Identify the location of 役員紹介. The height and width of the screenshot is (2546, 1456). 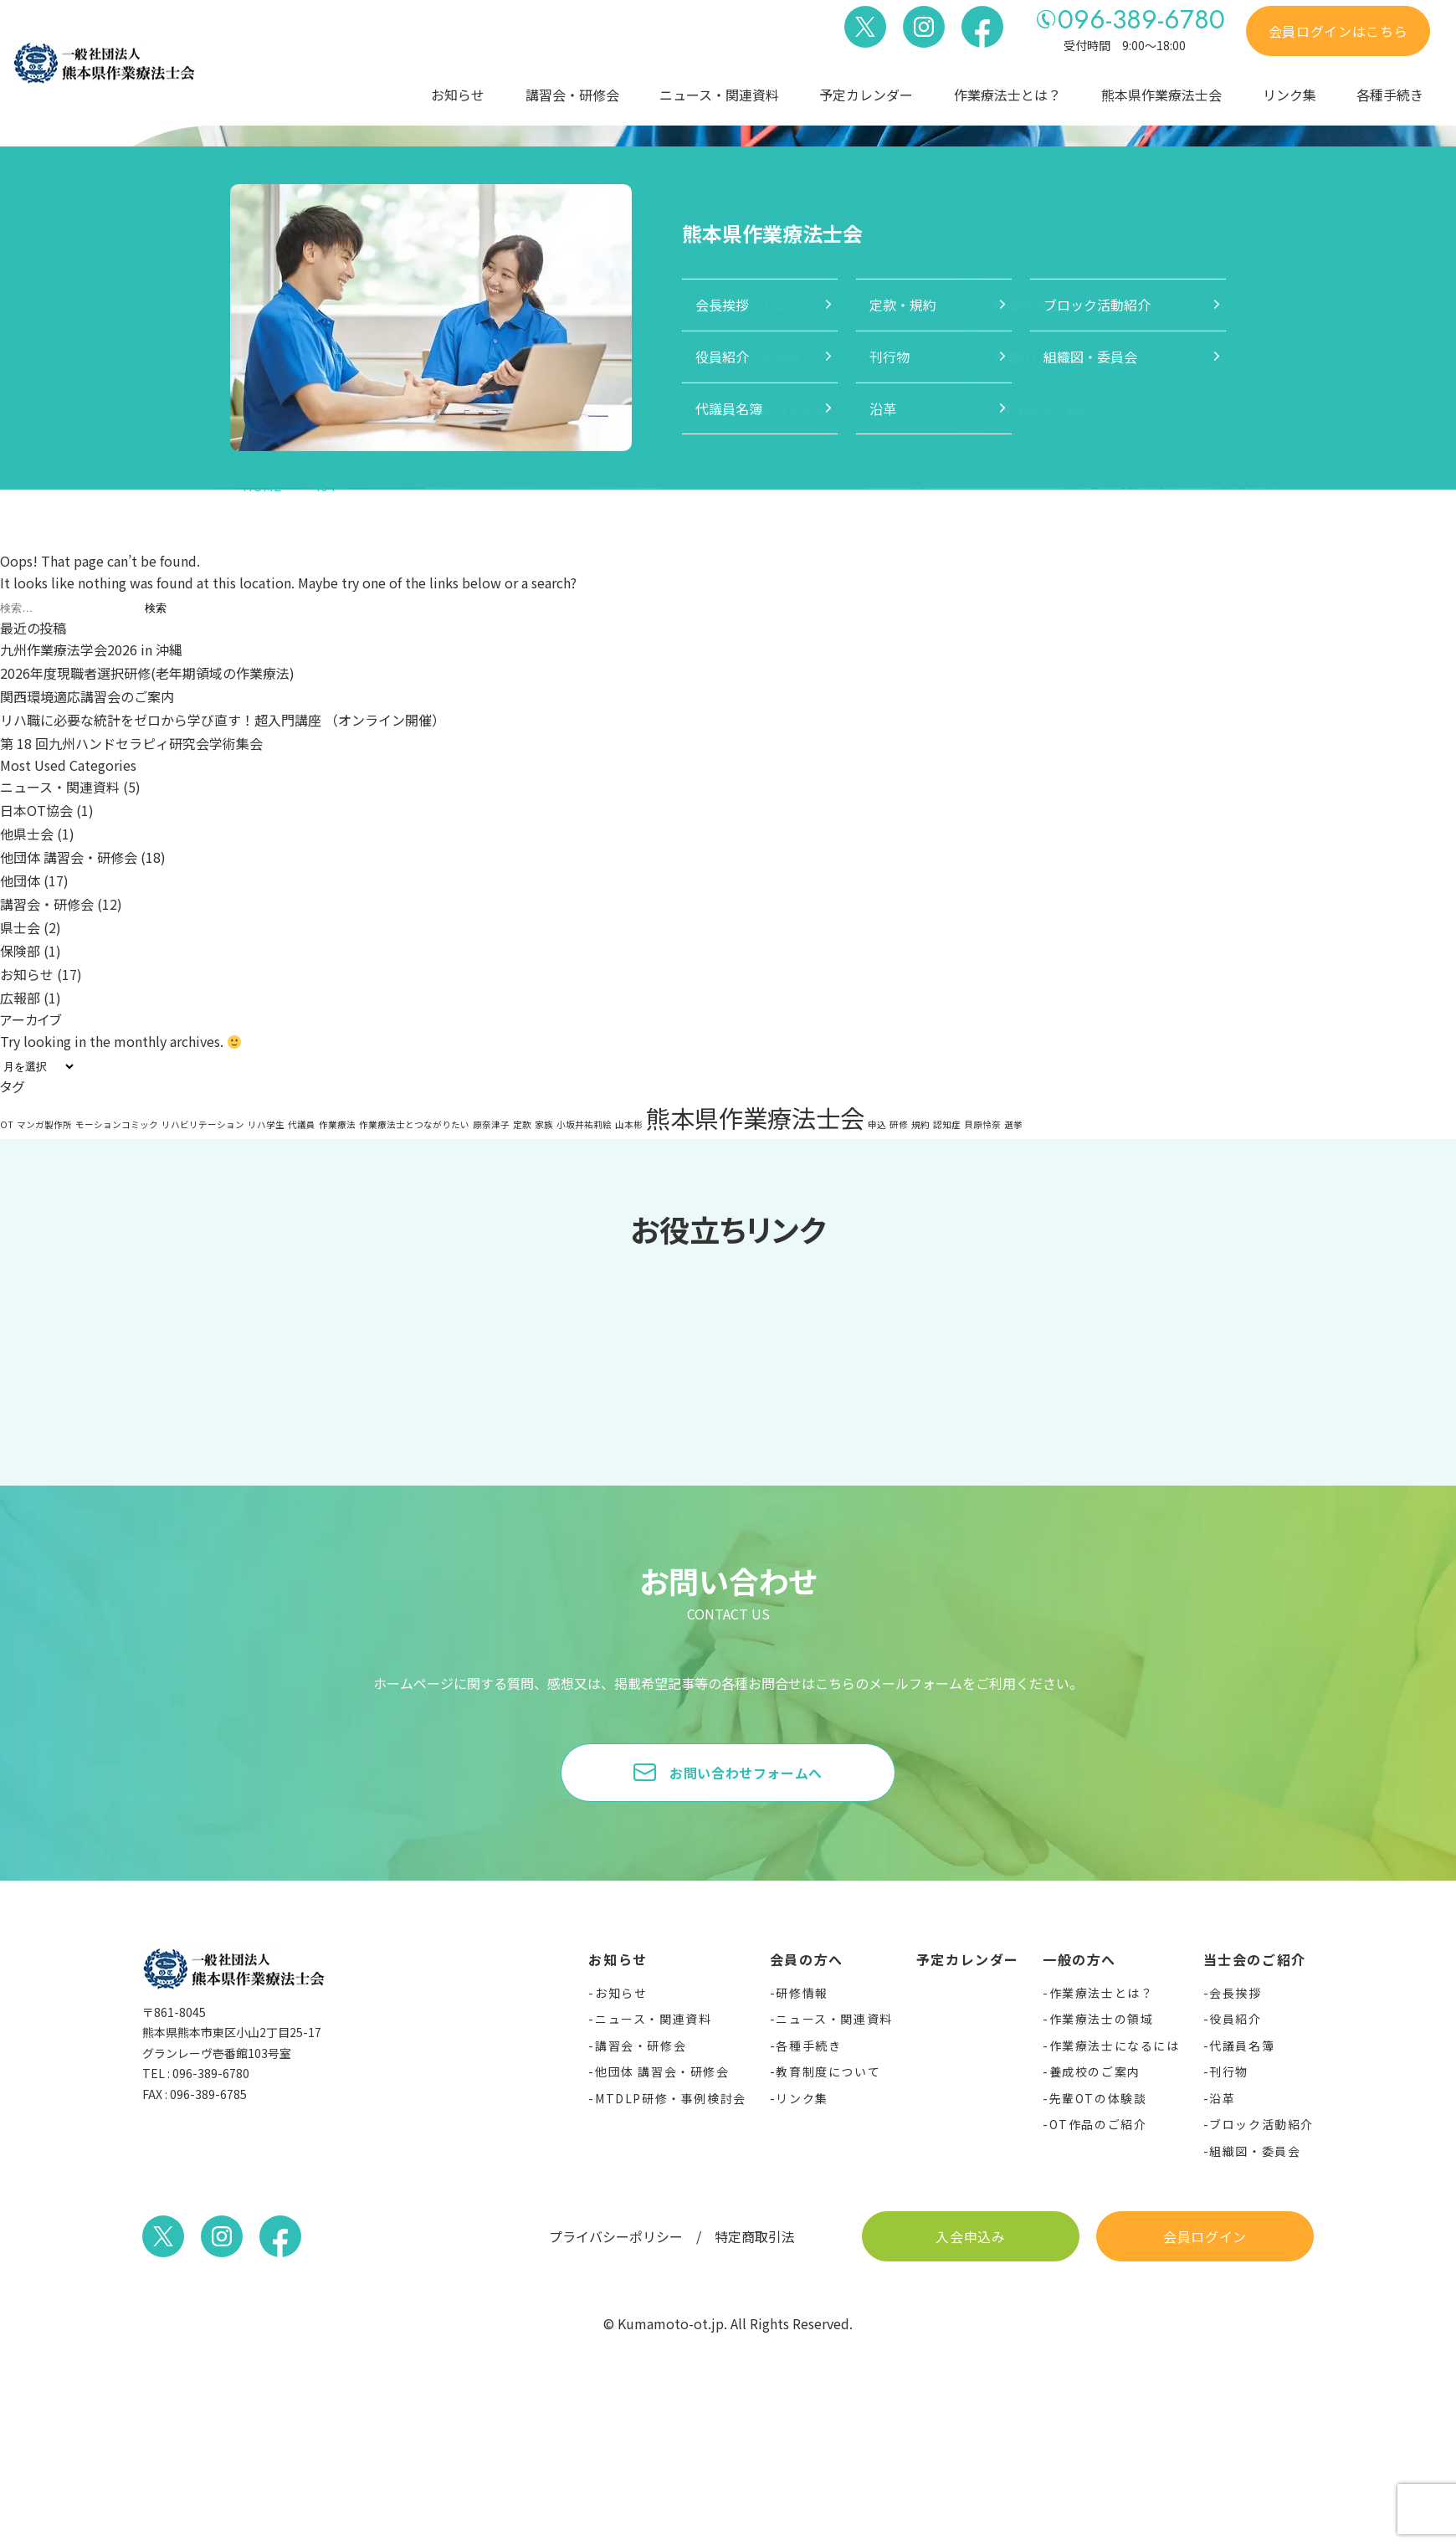
(1235, 2018).